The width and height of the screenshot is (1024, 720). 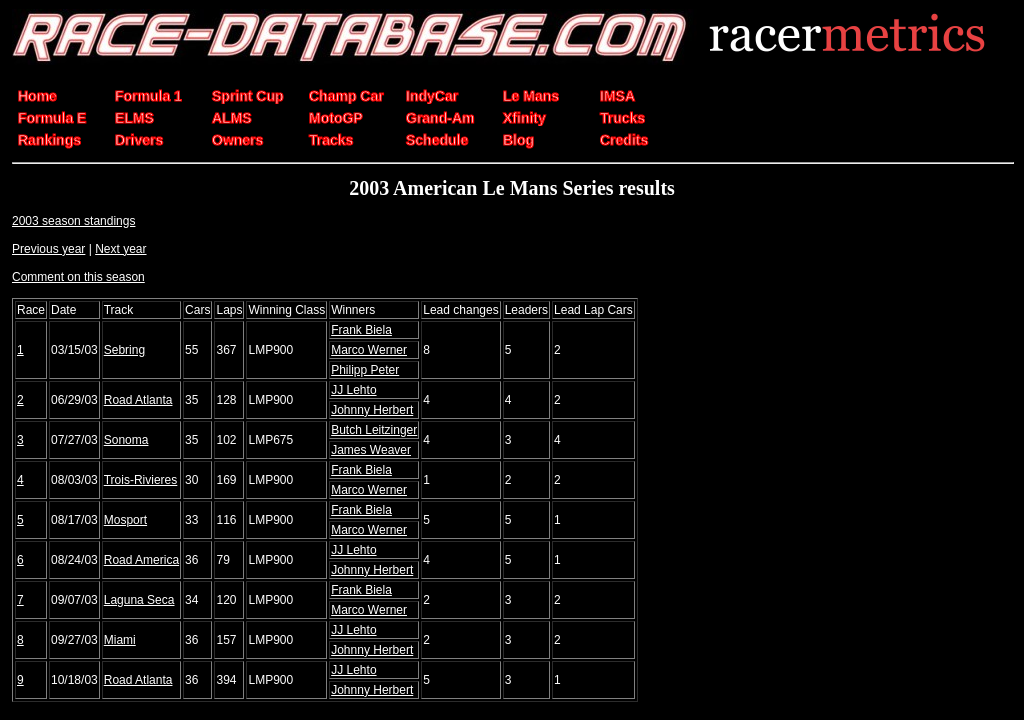 What do you see at coordinates (331, 140) in the screenshot?
I see `Tracks` at bounding box center [331, 140].